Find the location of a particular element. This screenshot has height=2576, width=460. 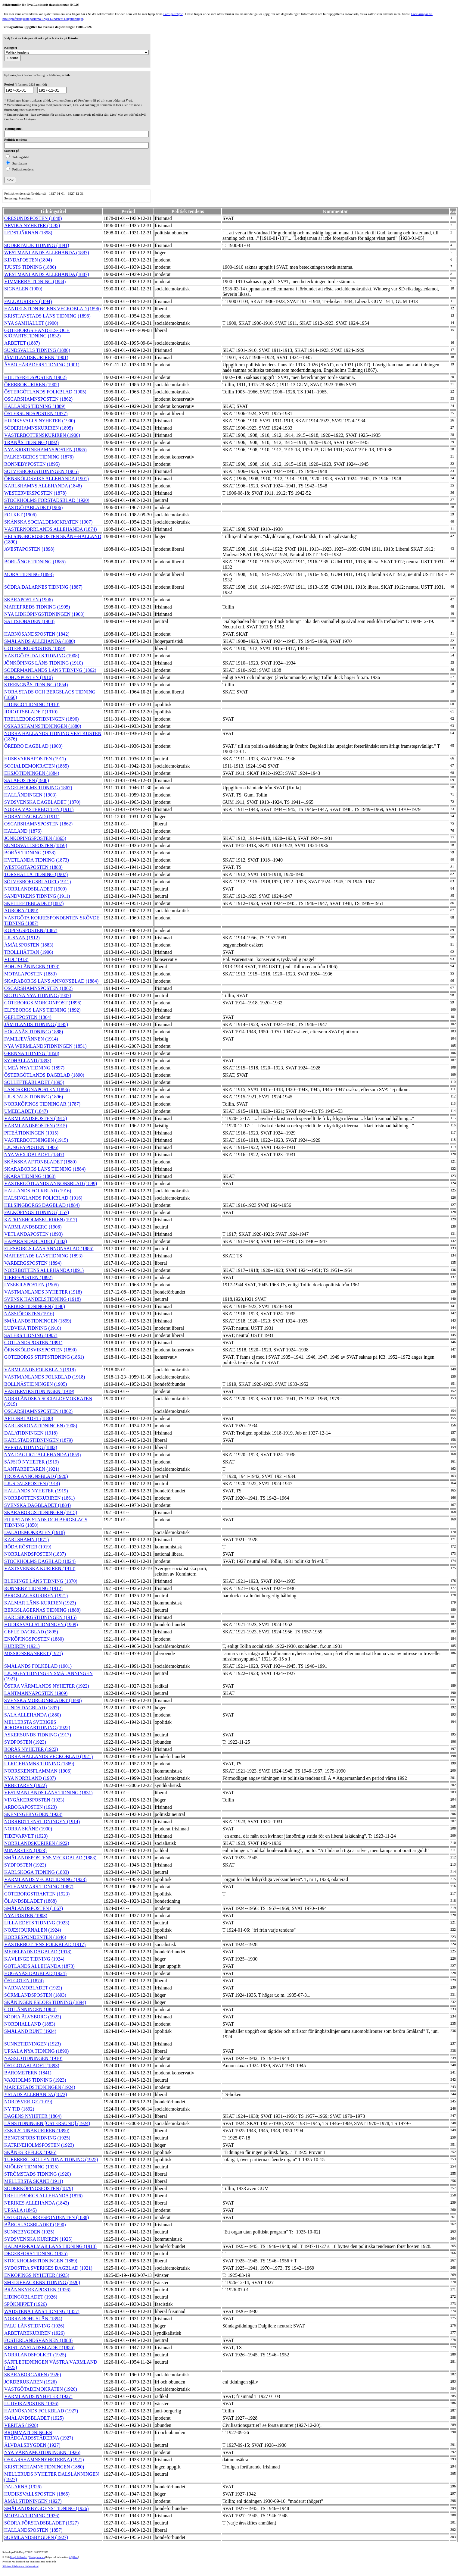

KATRINEHOLMSPOSTEN (1923) is located at coordinates (39, 2145).